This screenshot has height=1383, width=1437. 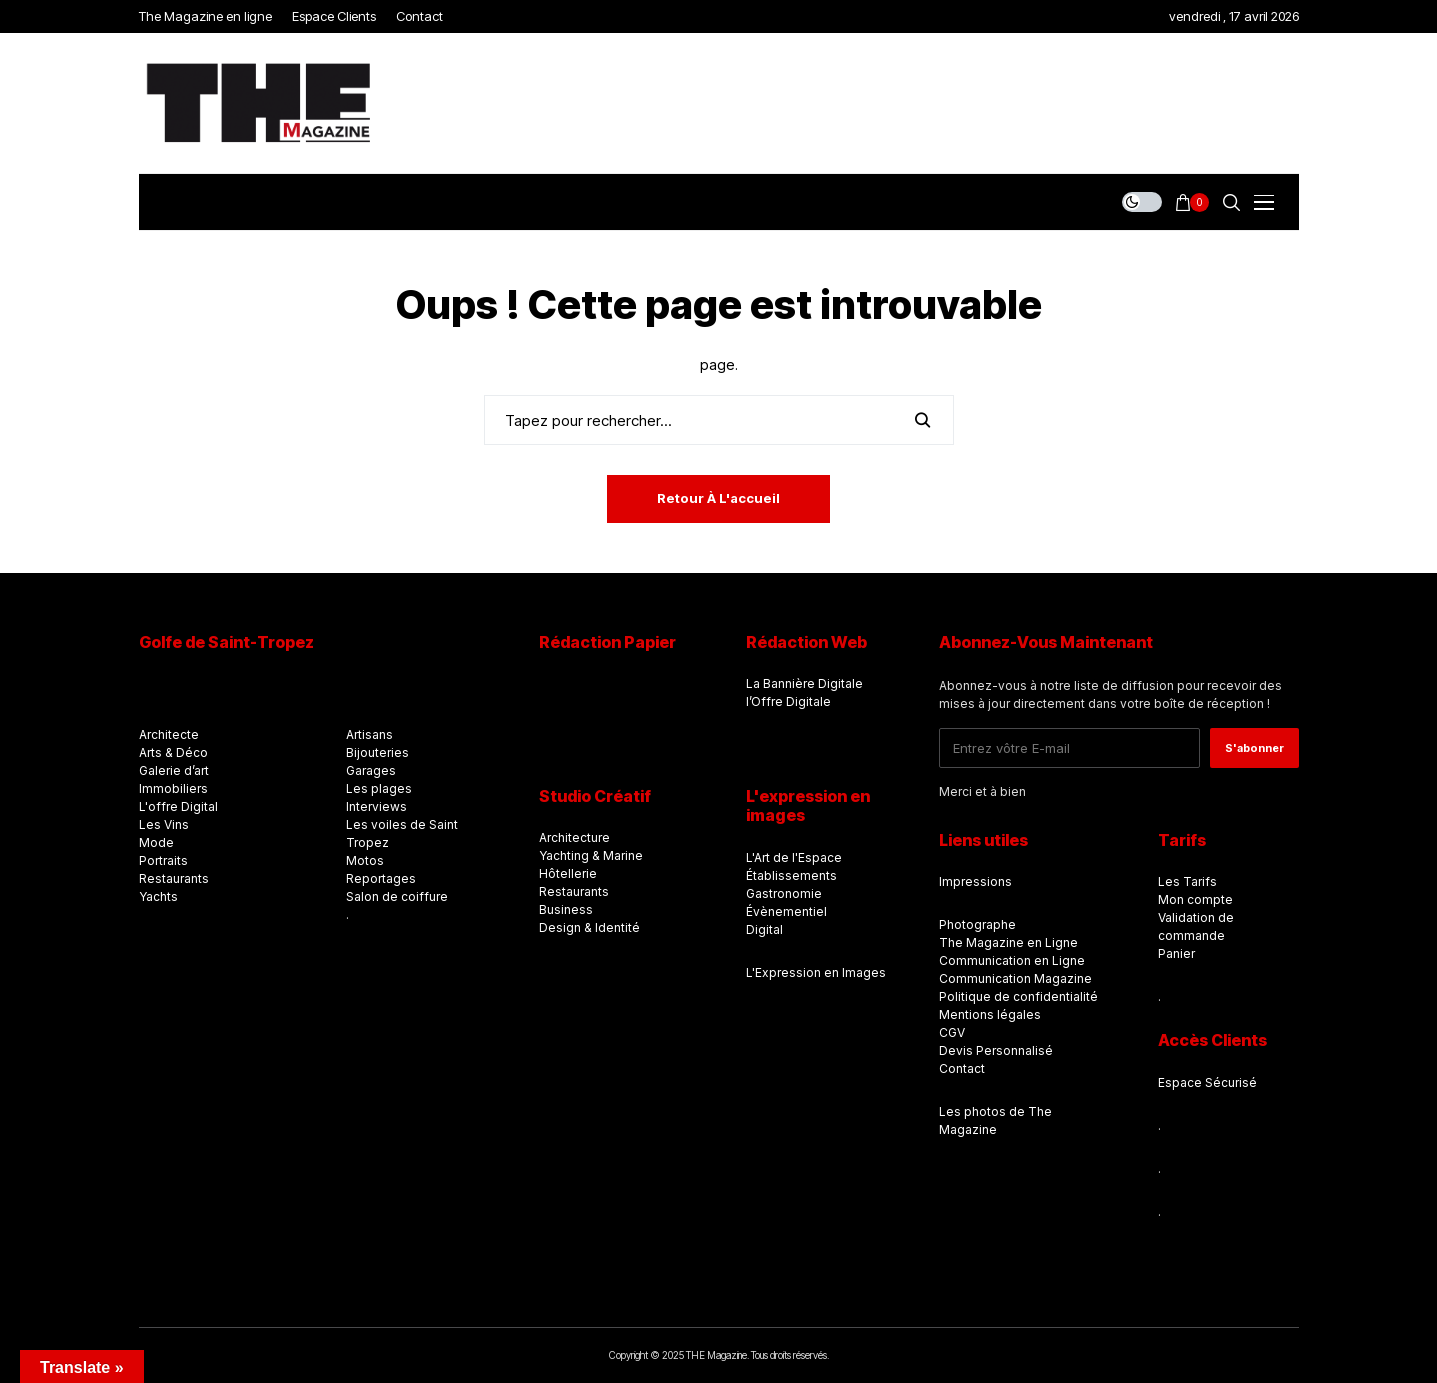 I want to click on Mentions légales, so click(x=990, y=1014).